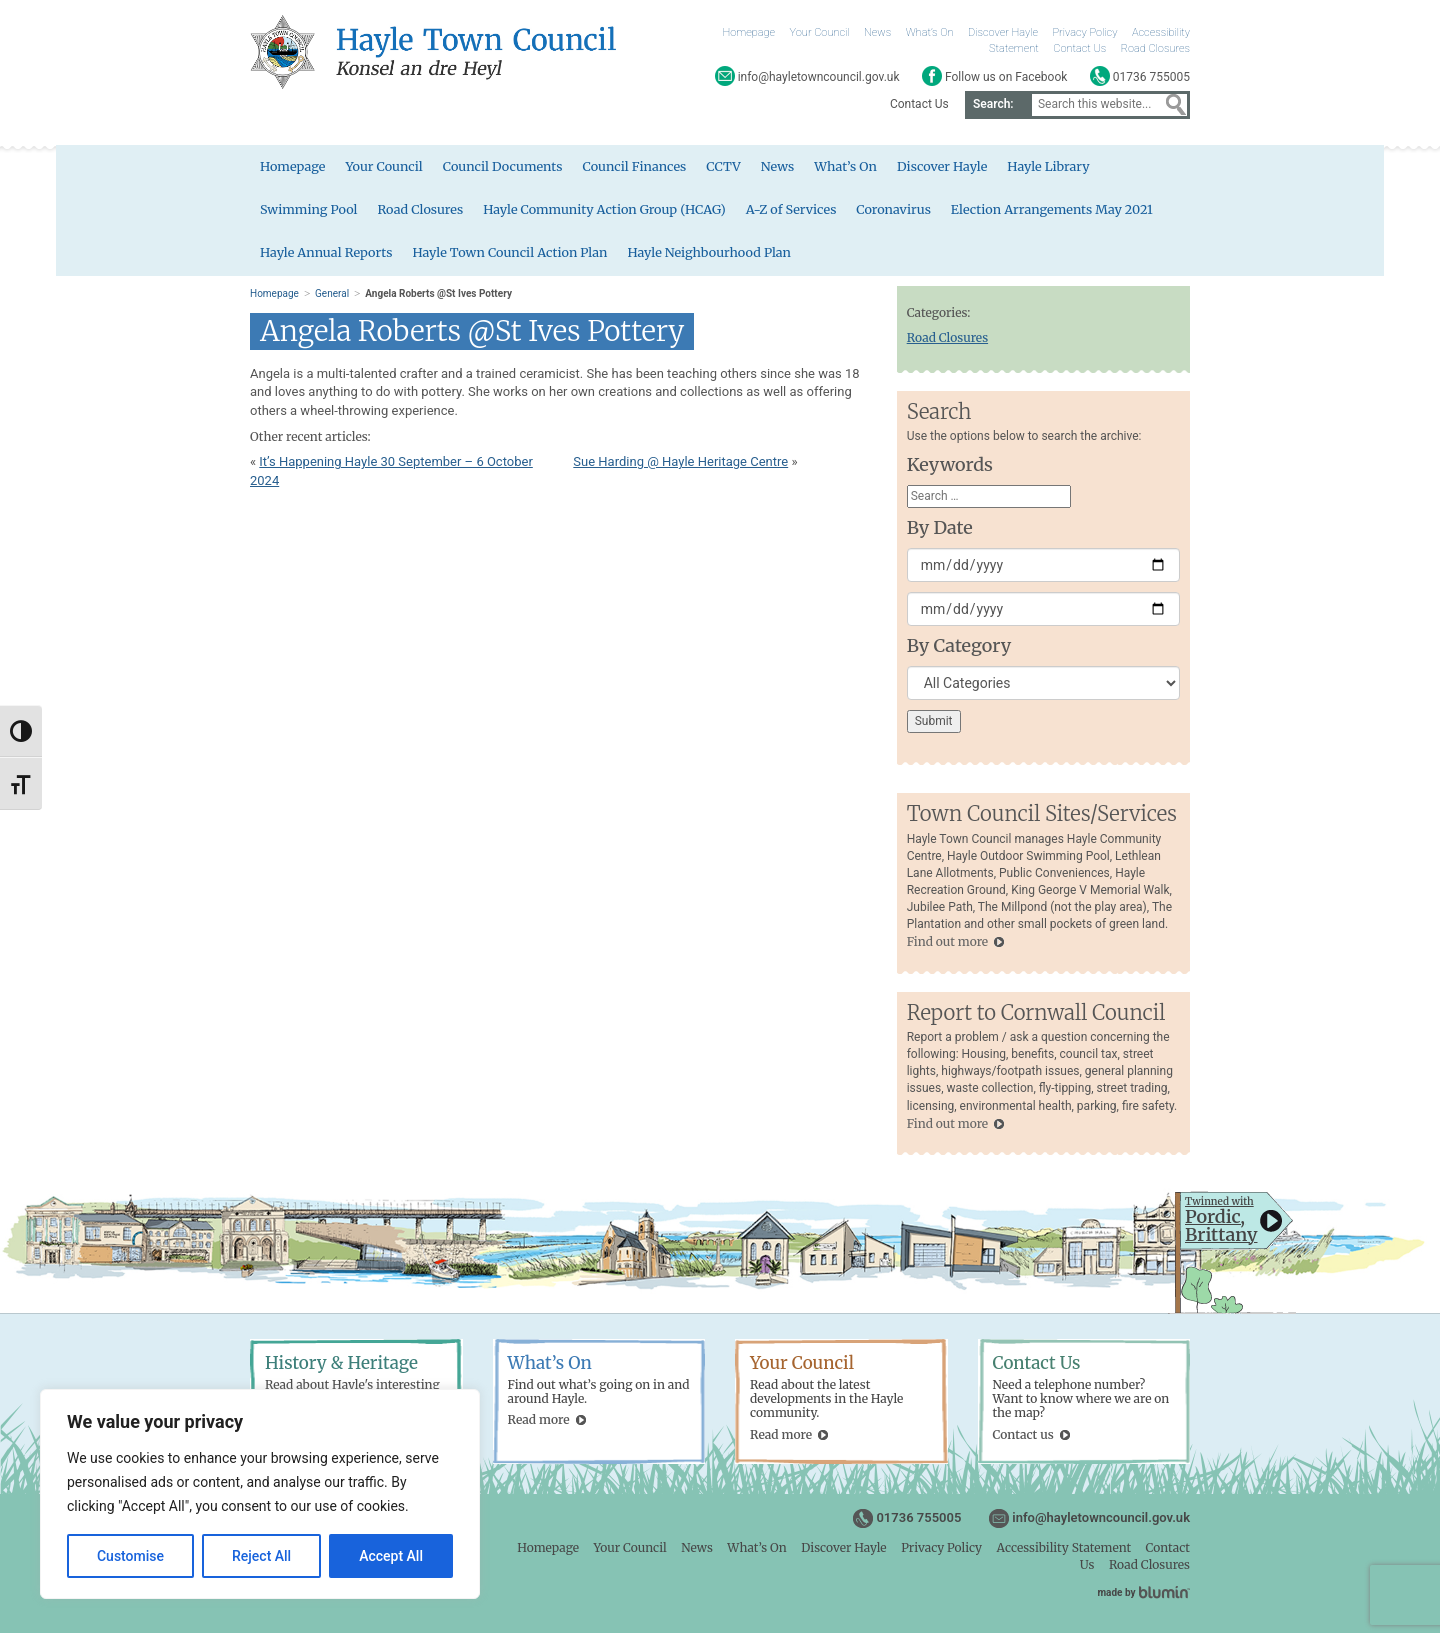 The width and height of the screenshot is (1440, 1639). Describe the element at coordinates (332, 299) in the screenshot. I see `General` at that location.